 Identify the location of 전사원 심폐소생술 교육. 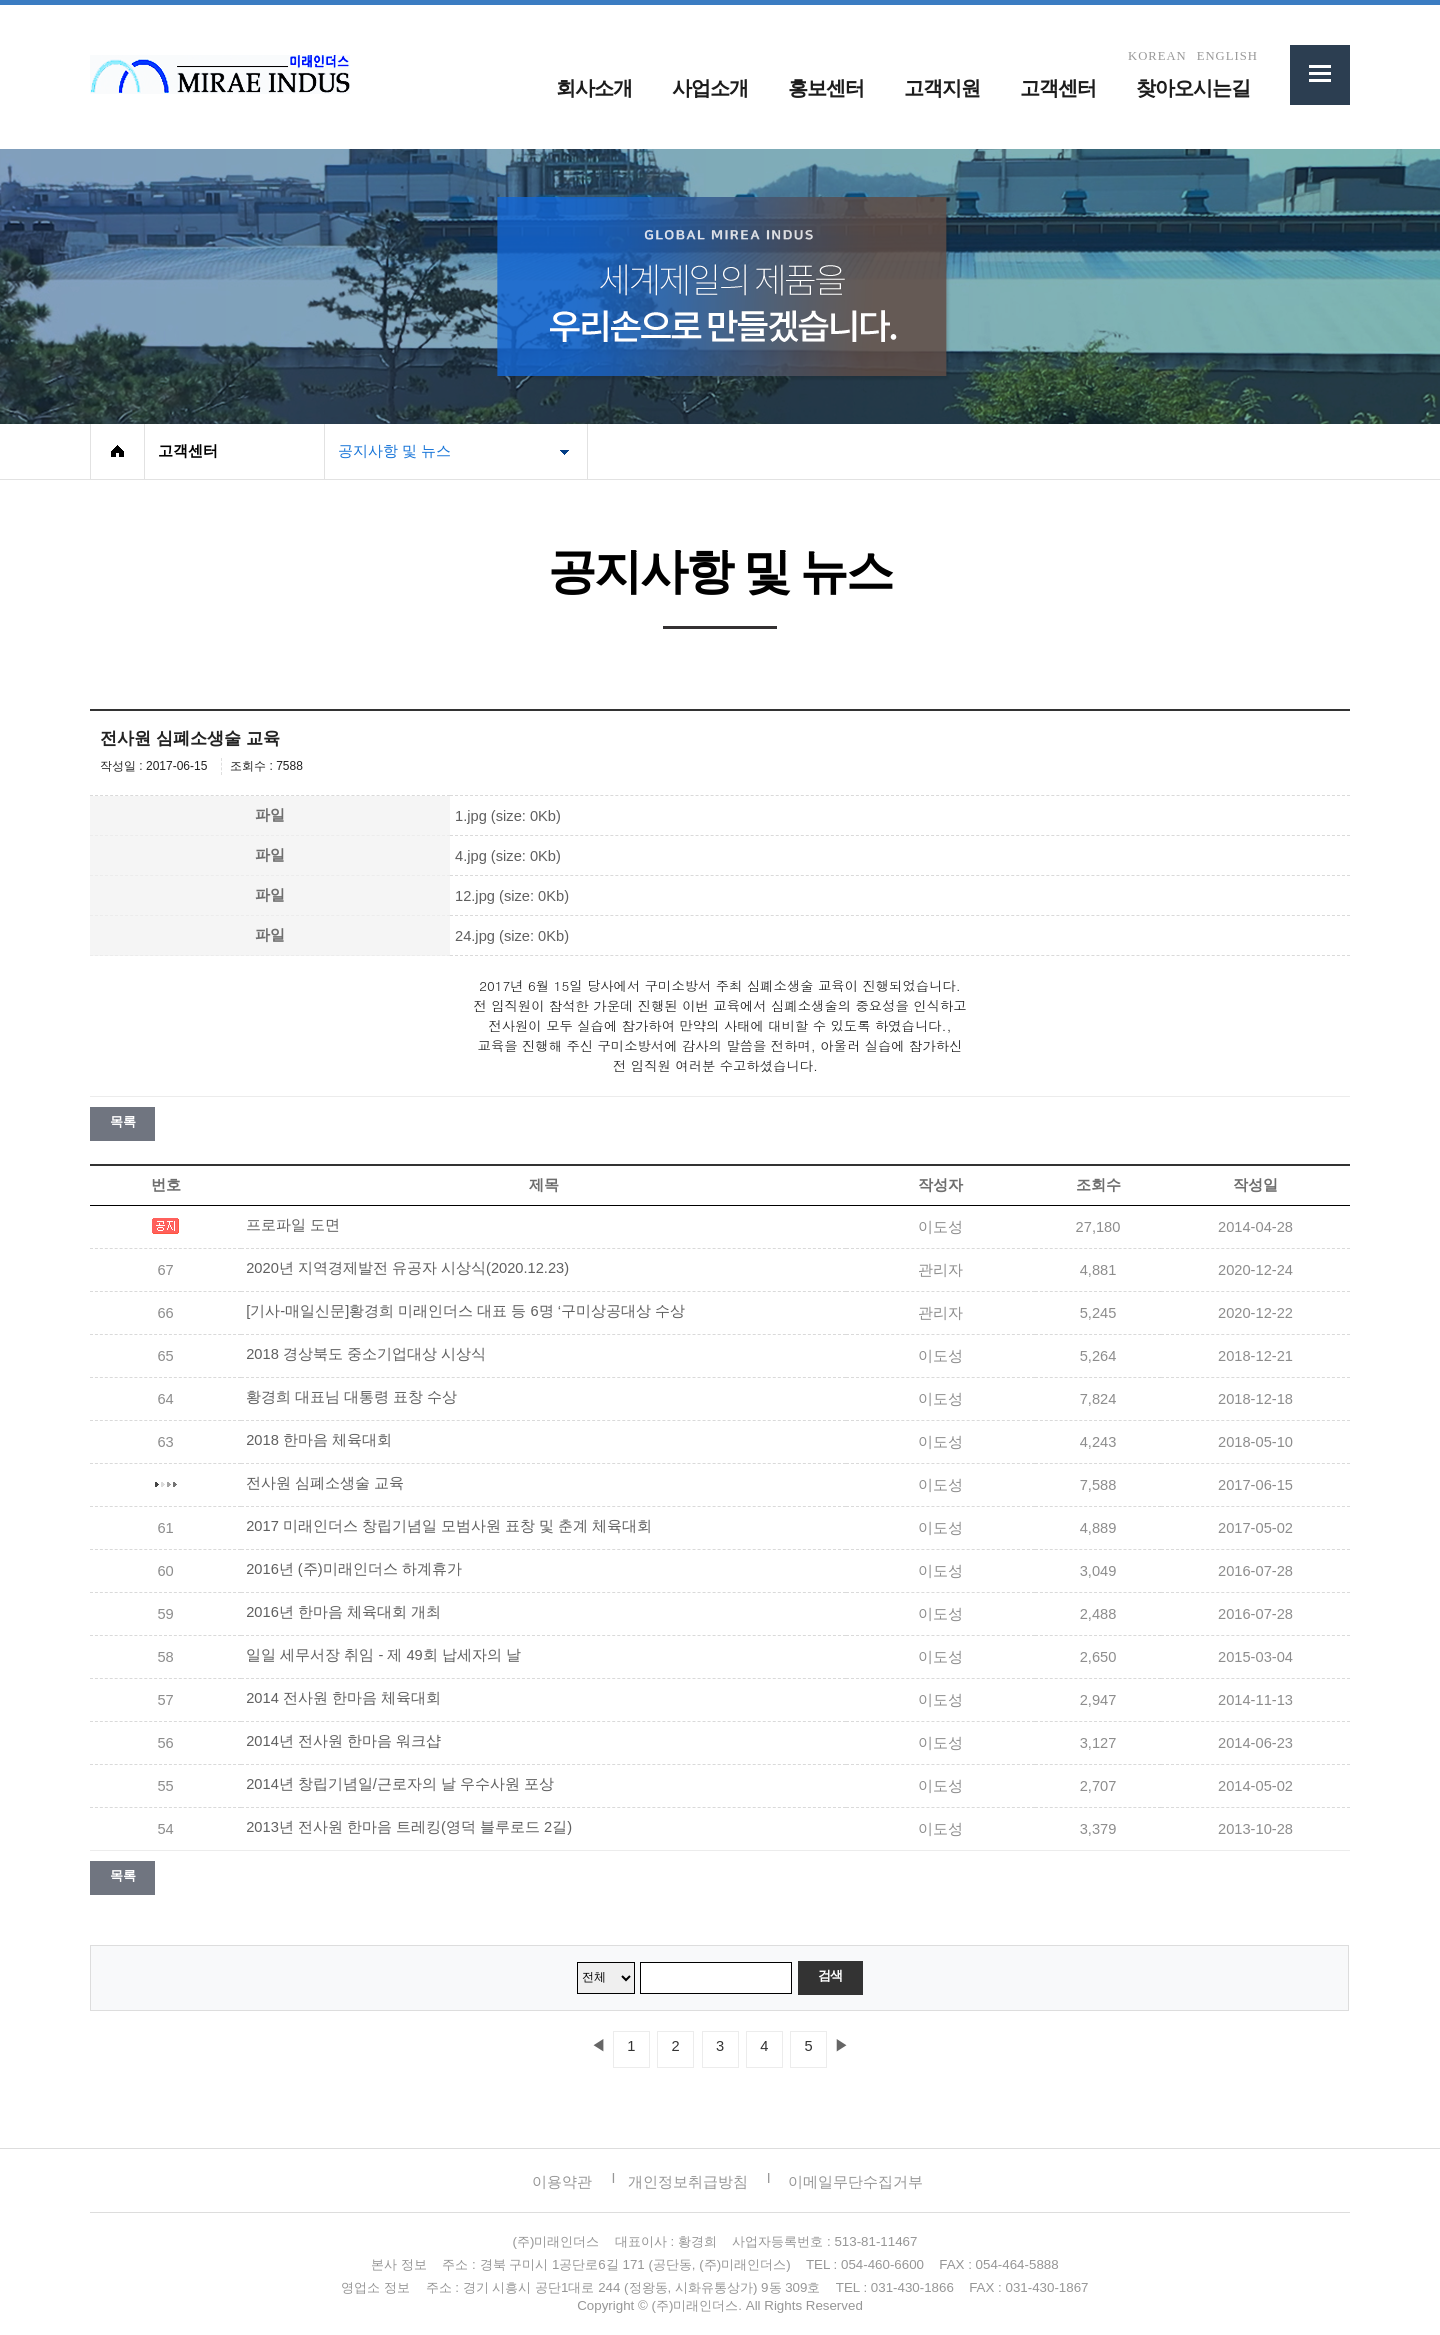
(325, 1483).